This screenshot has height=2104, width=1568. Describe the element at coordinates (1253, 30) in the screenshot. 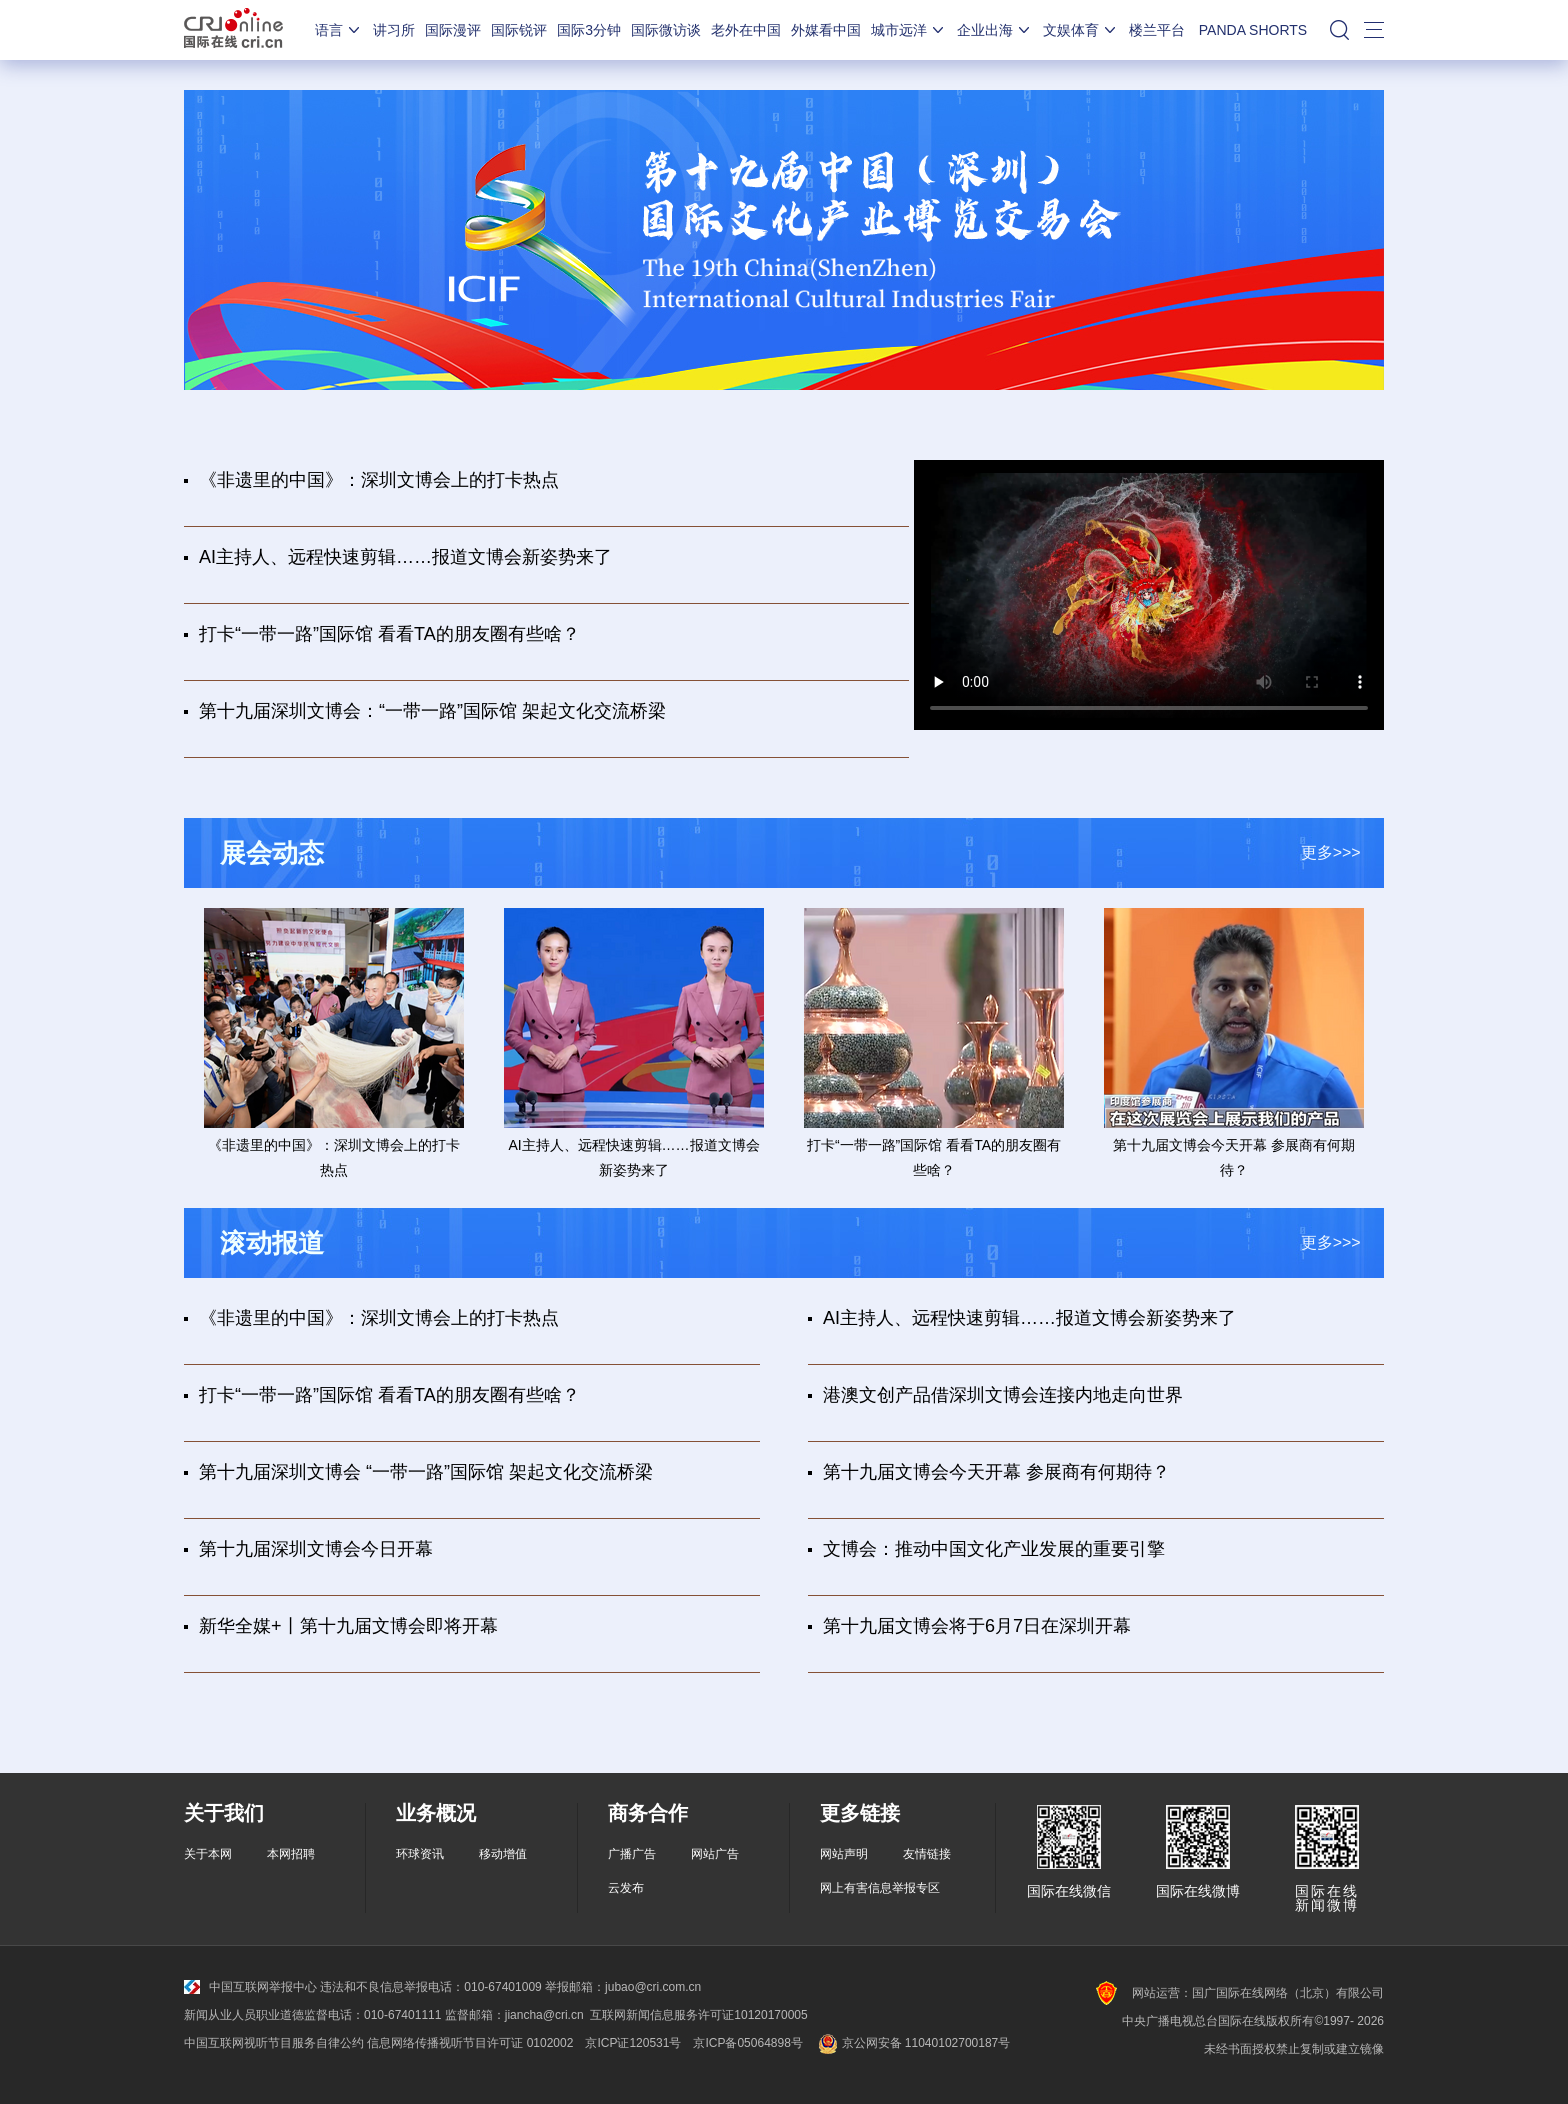

I see `PANDA SHORTS` at that location.